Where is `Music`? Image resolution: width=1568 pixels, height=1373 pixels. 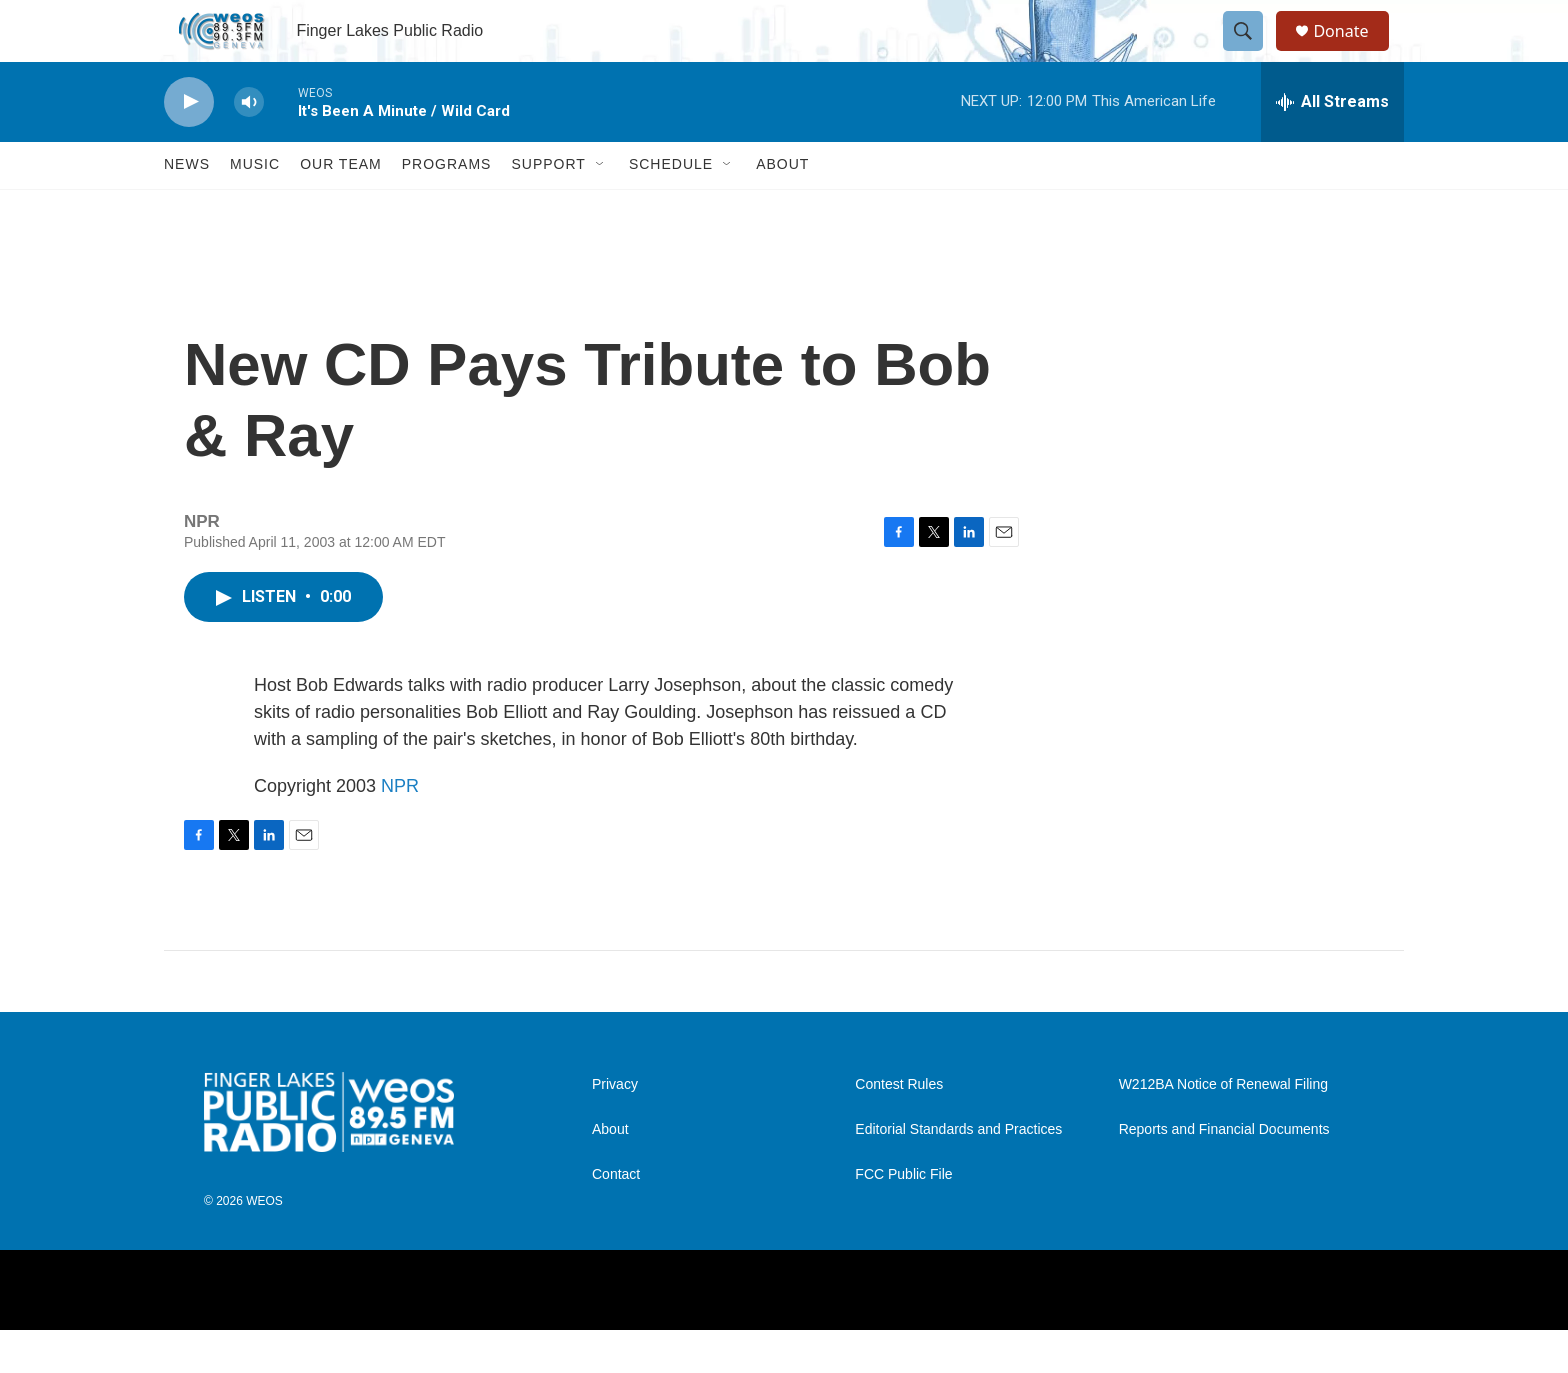
Music is located at coordinates (255, 208).